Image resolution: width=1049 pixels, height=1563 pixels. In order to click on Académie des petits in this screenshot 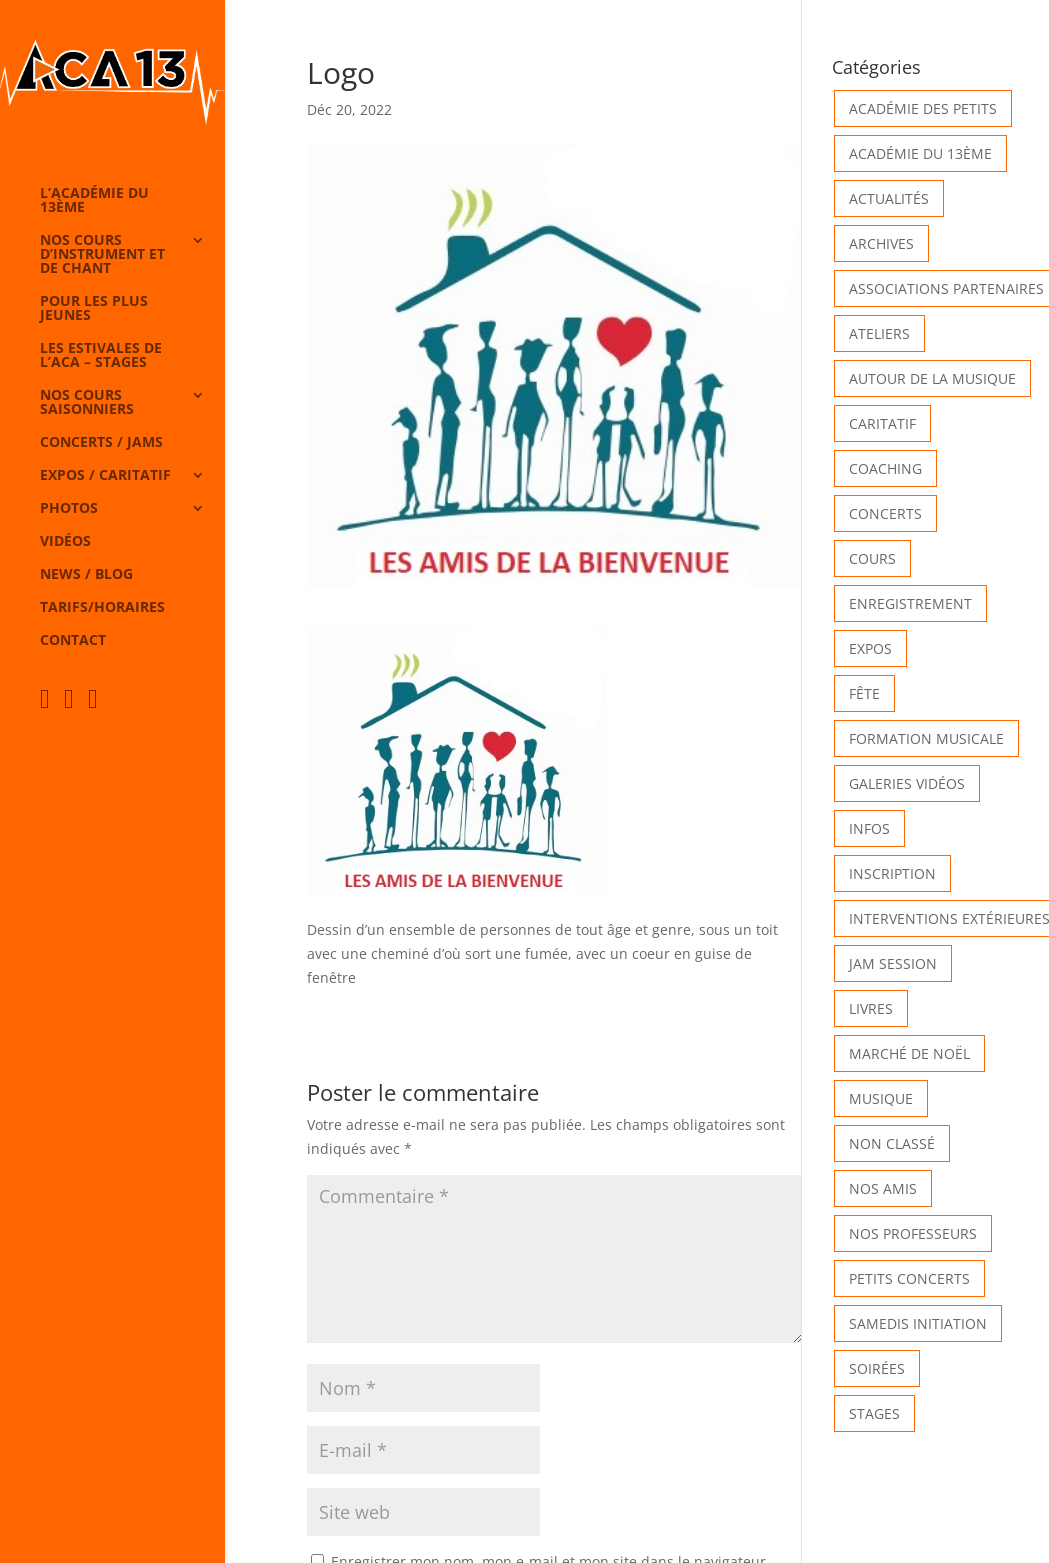, I will do `click(923, 108)`.